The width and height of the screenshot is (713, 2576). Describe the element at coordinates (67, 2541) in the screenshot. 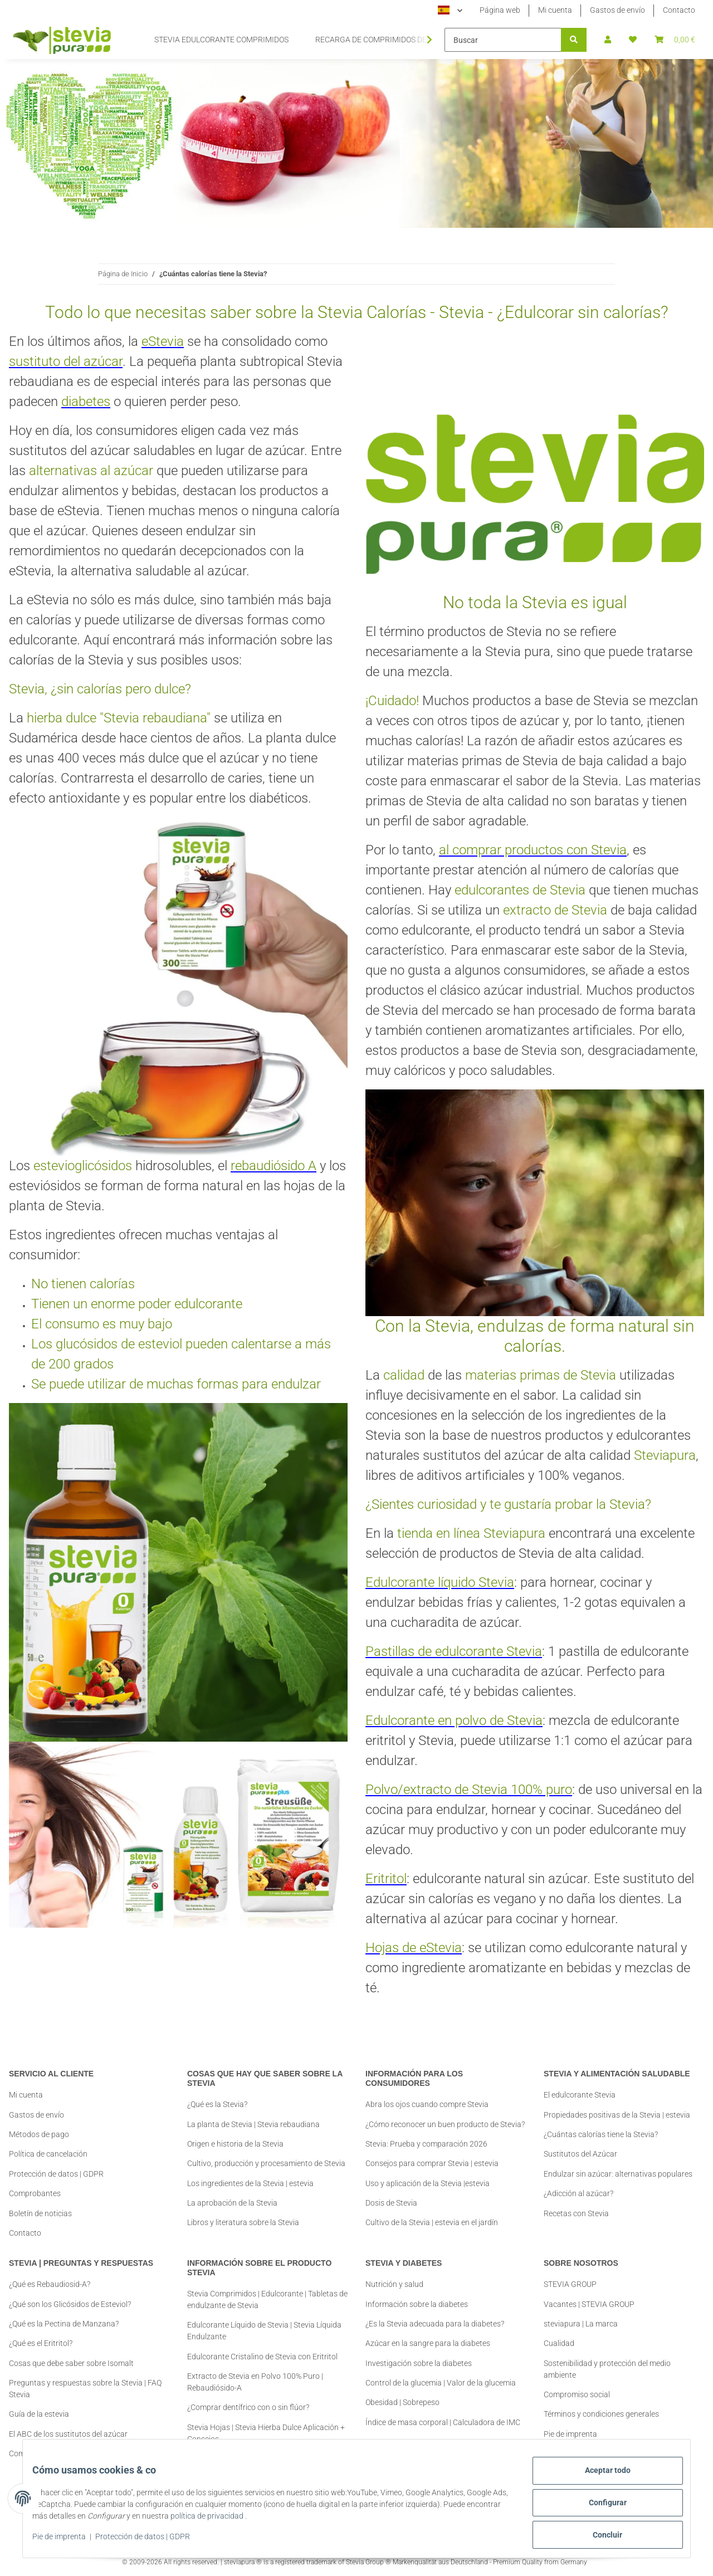

I see `Pie de imprenta` at that location.